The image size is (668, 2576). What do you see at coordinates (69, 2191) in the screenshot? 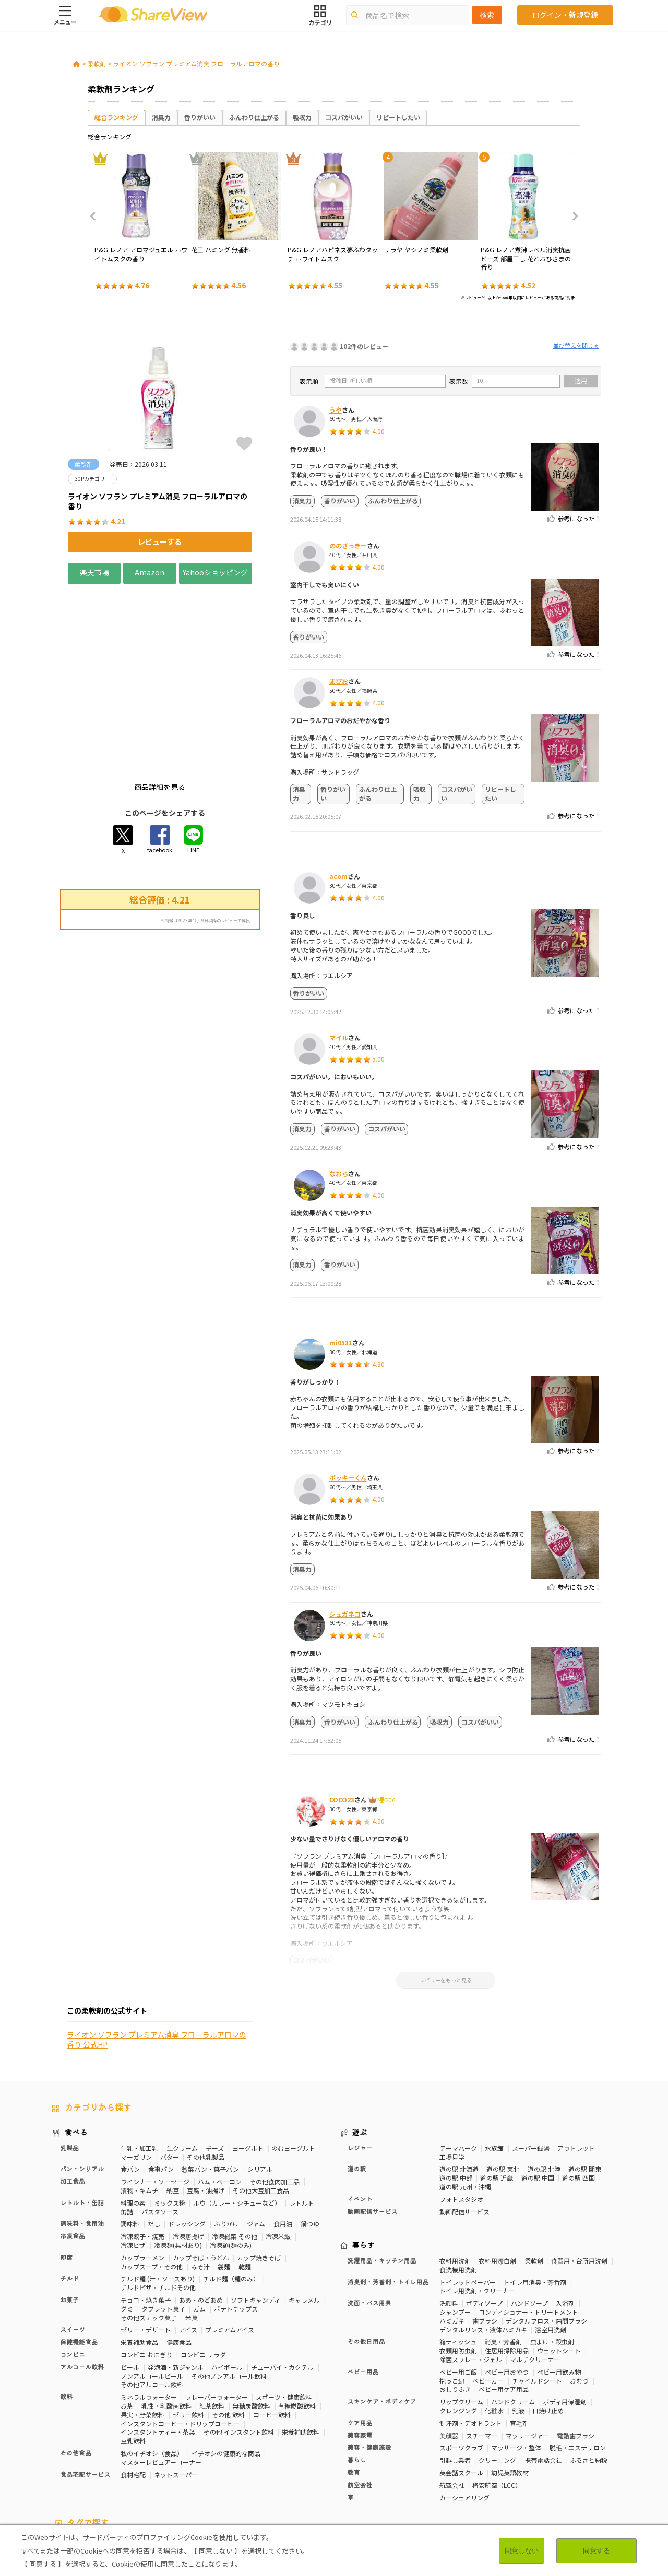
I see `チルド` at bounding box center [69, 2191].